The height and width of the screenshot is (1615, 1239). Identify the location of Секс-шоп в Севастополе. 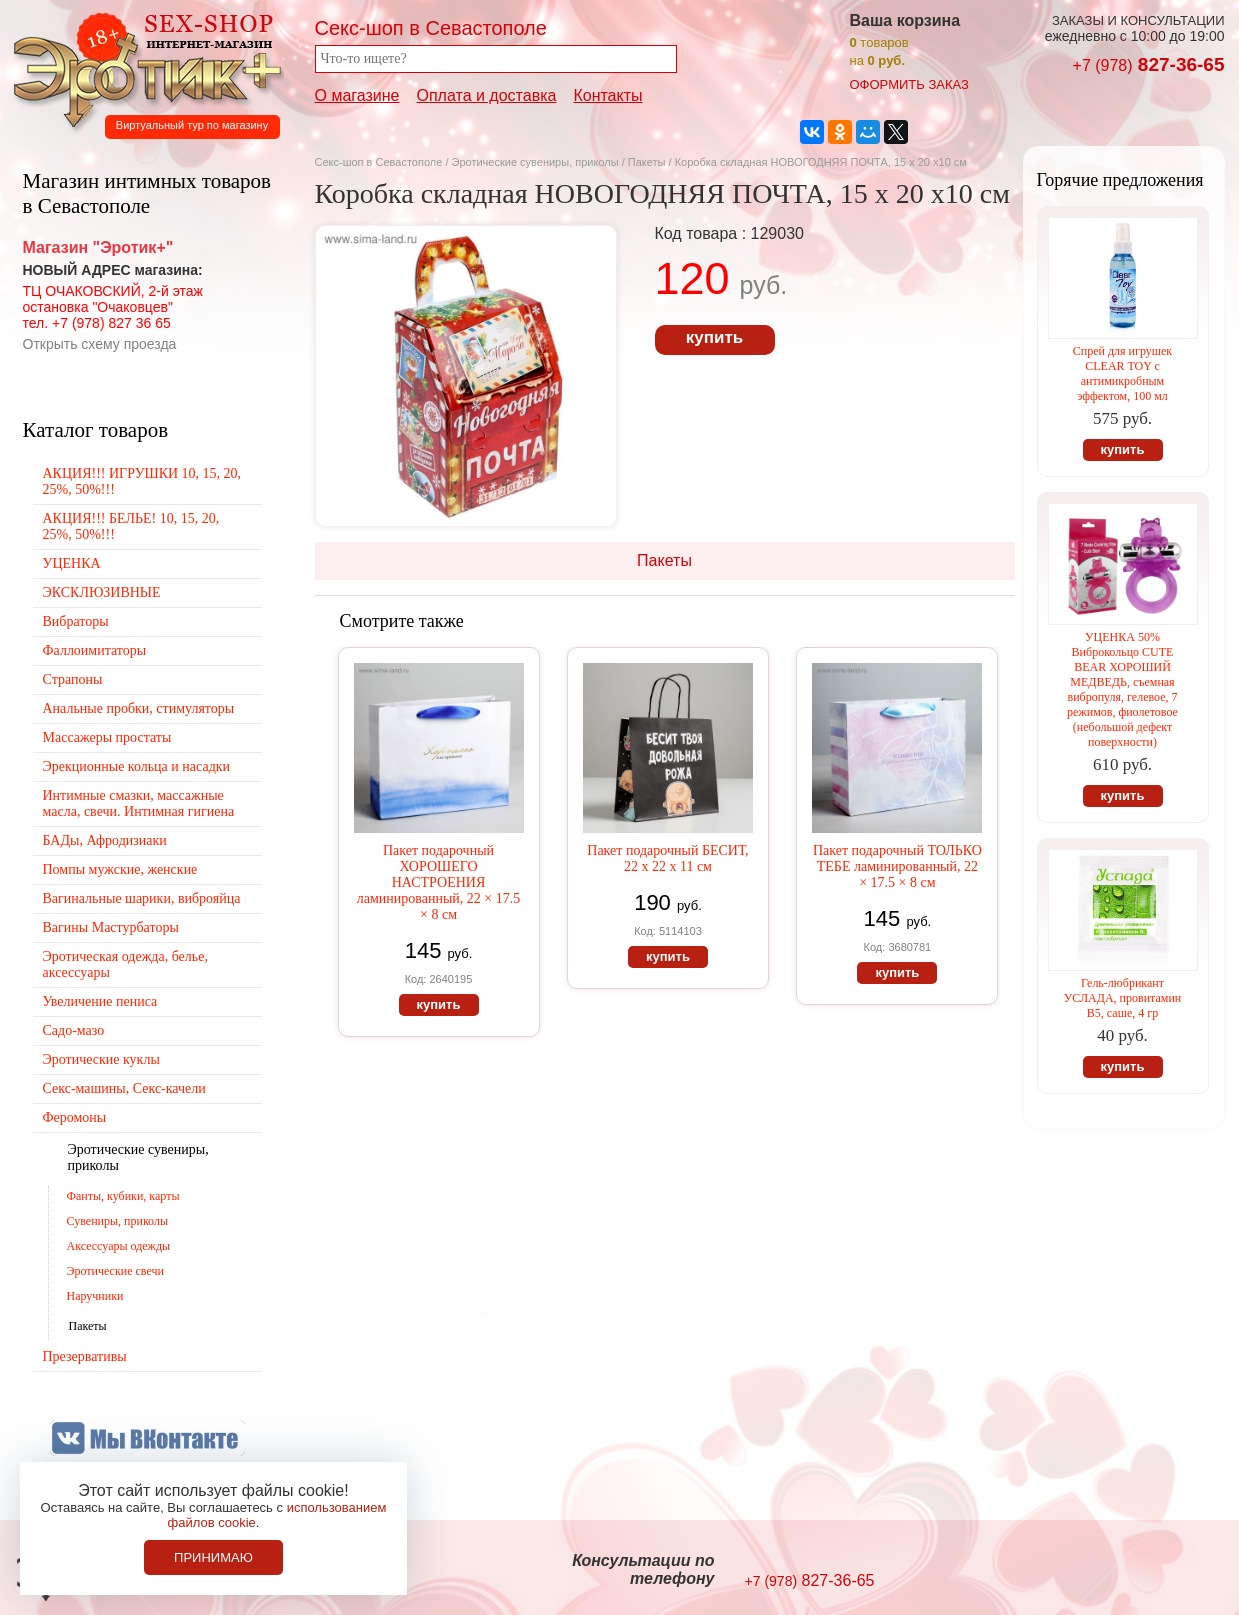
(379, 162).